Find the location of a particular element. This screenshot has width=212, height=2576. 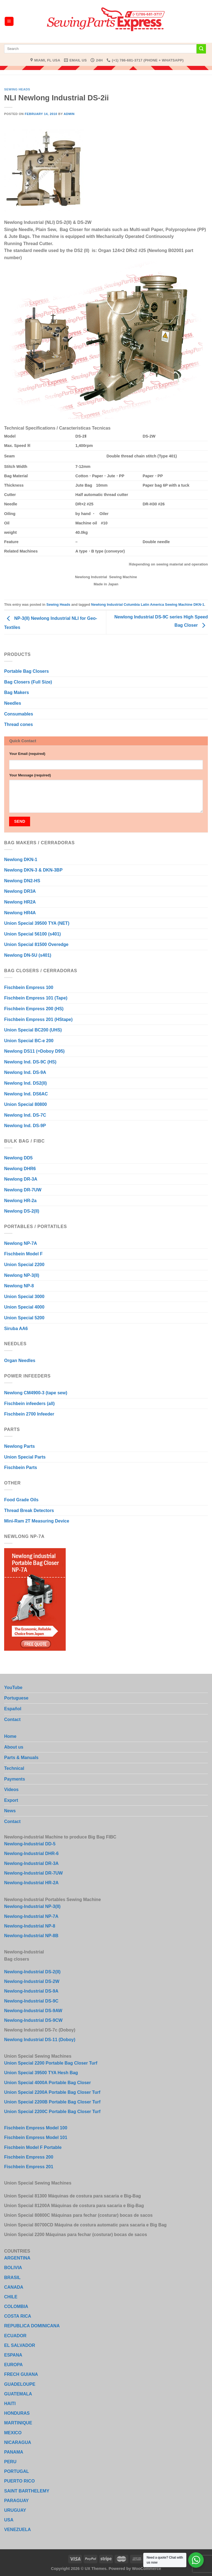

News is located at coordinates (10, 1810).